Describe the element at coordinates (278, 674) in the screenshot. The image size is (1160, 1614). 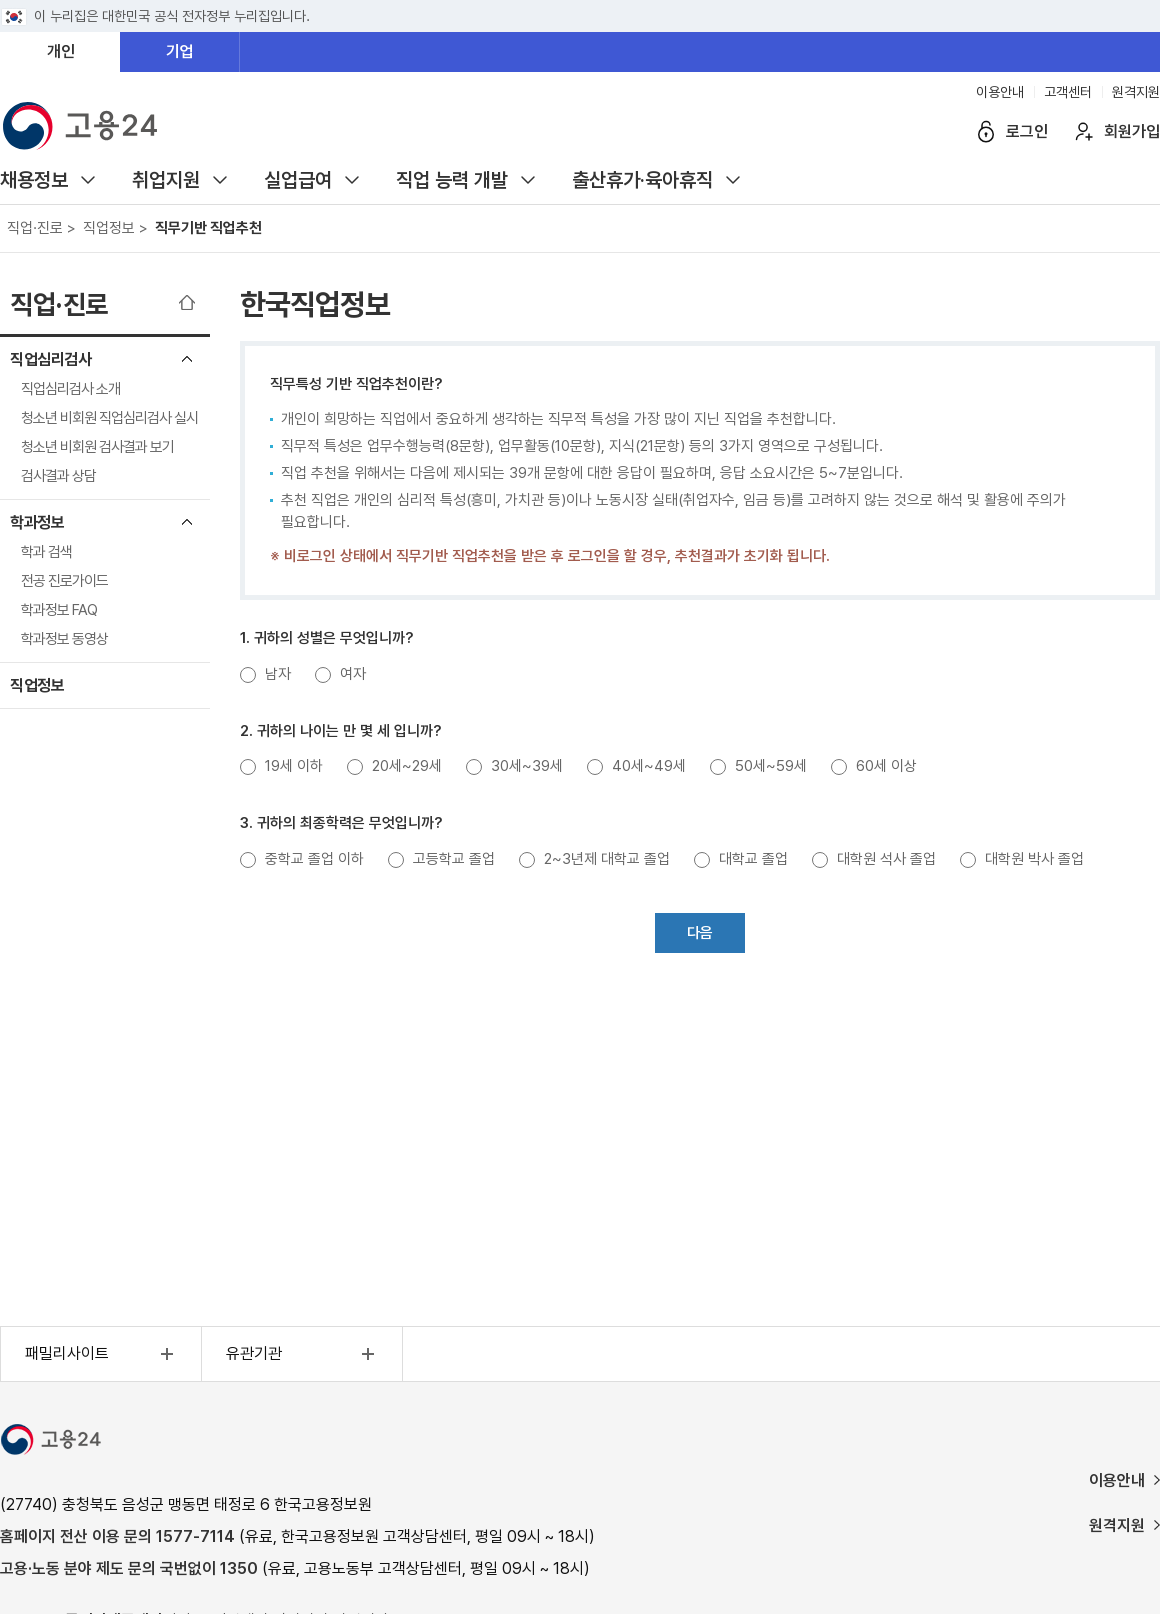
I see `남자` at that location.